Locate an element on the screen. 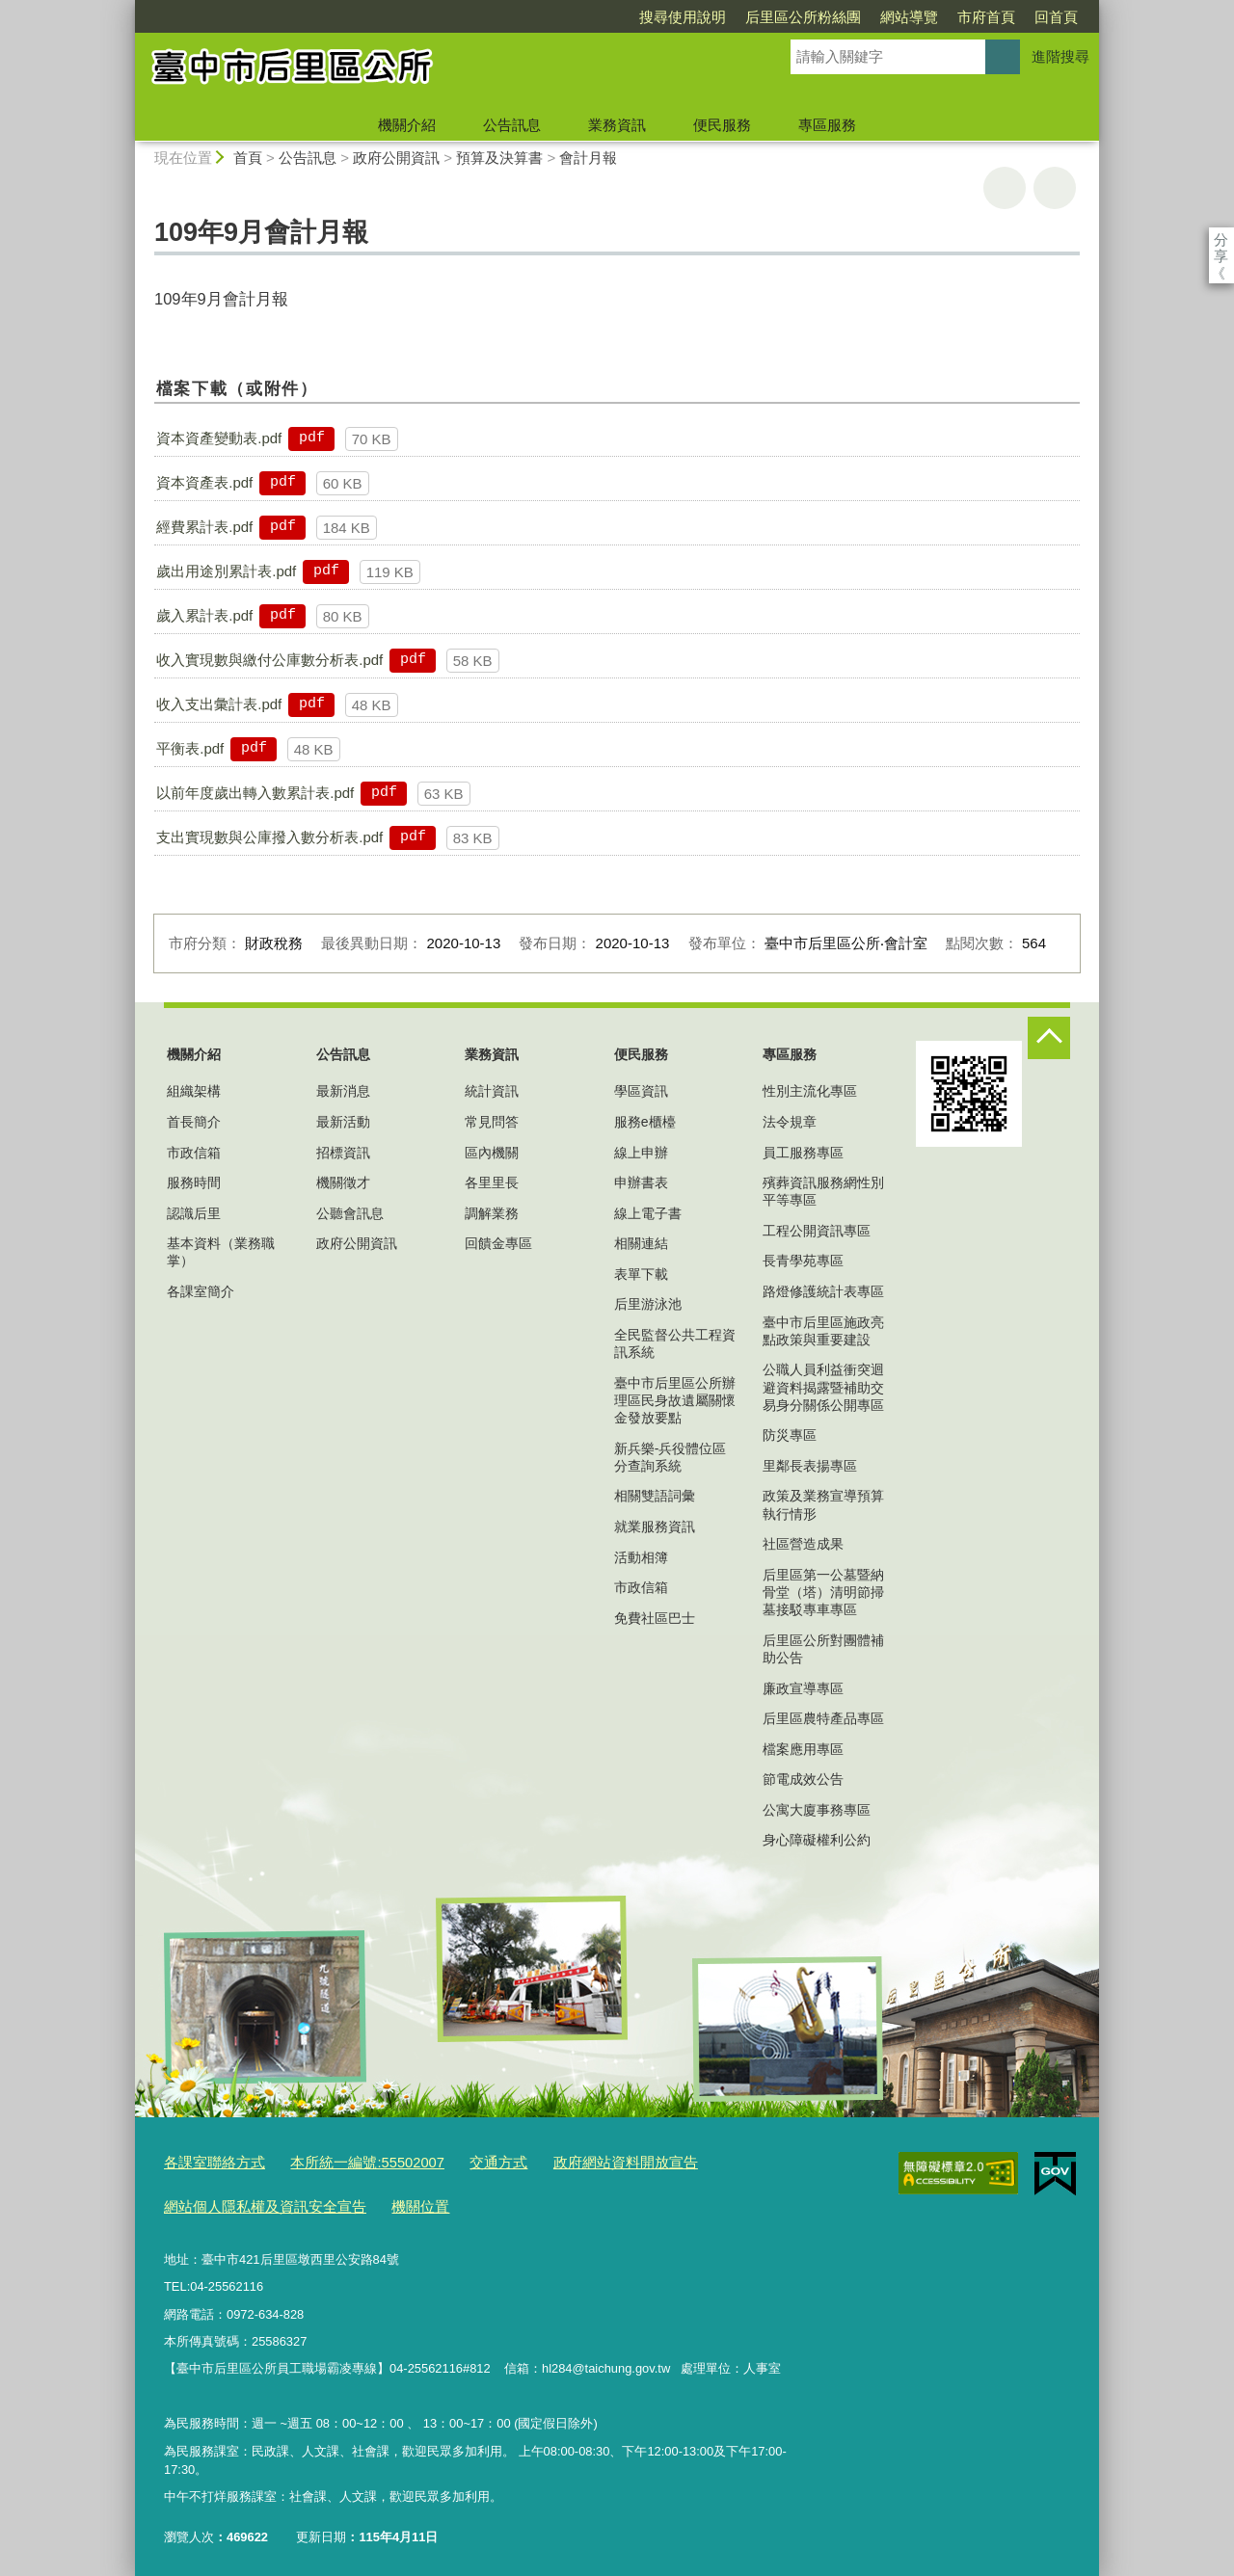 The width and height of the screenshot is (1234, 2576). 公寓大廈事務專區 is located at coordinates (817, 1810).